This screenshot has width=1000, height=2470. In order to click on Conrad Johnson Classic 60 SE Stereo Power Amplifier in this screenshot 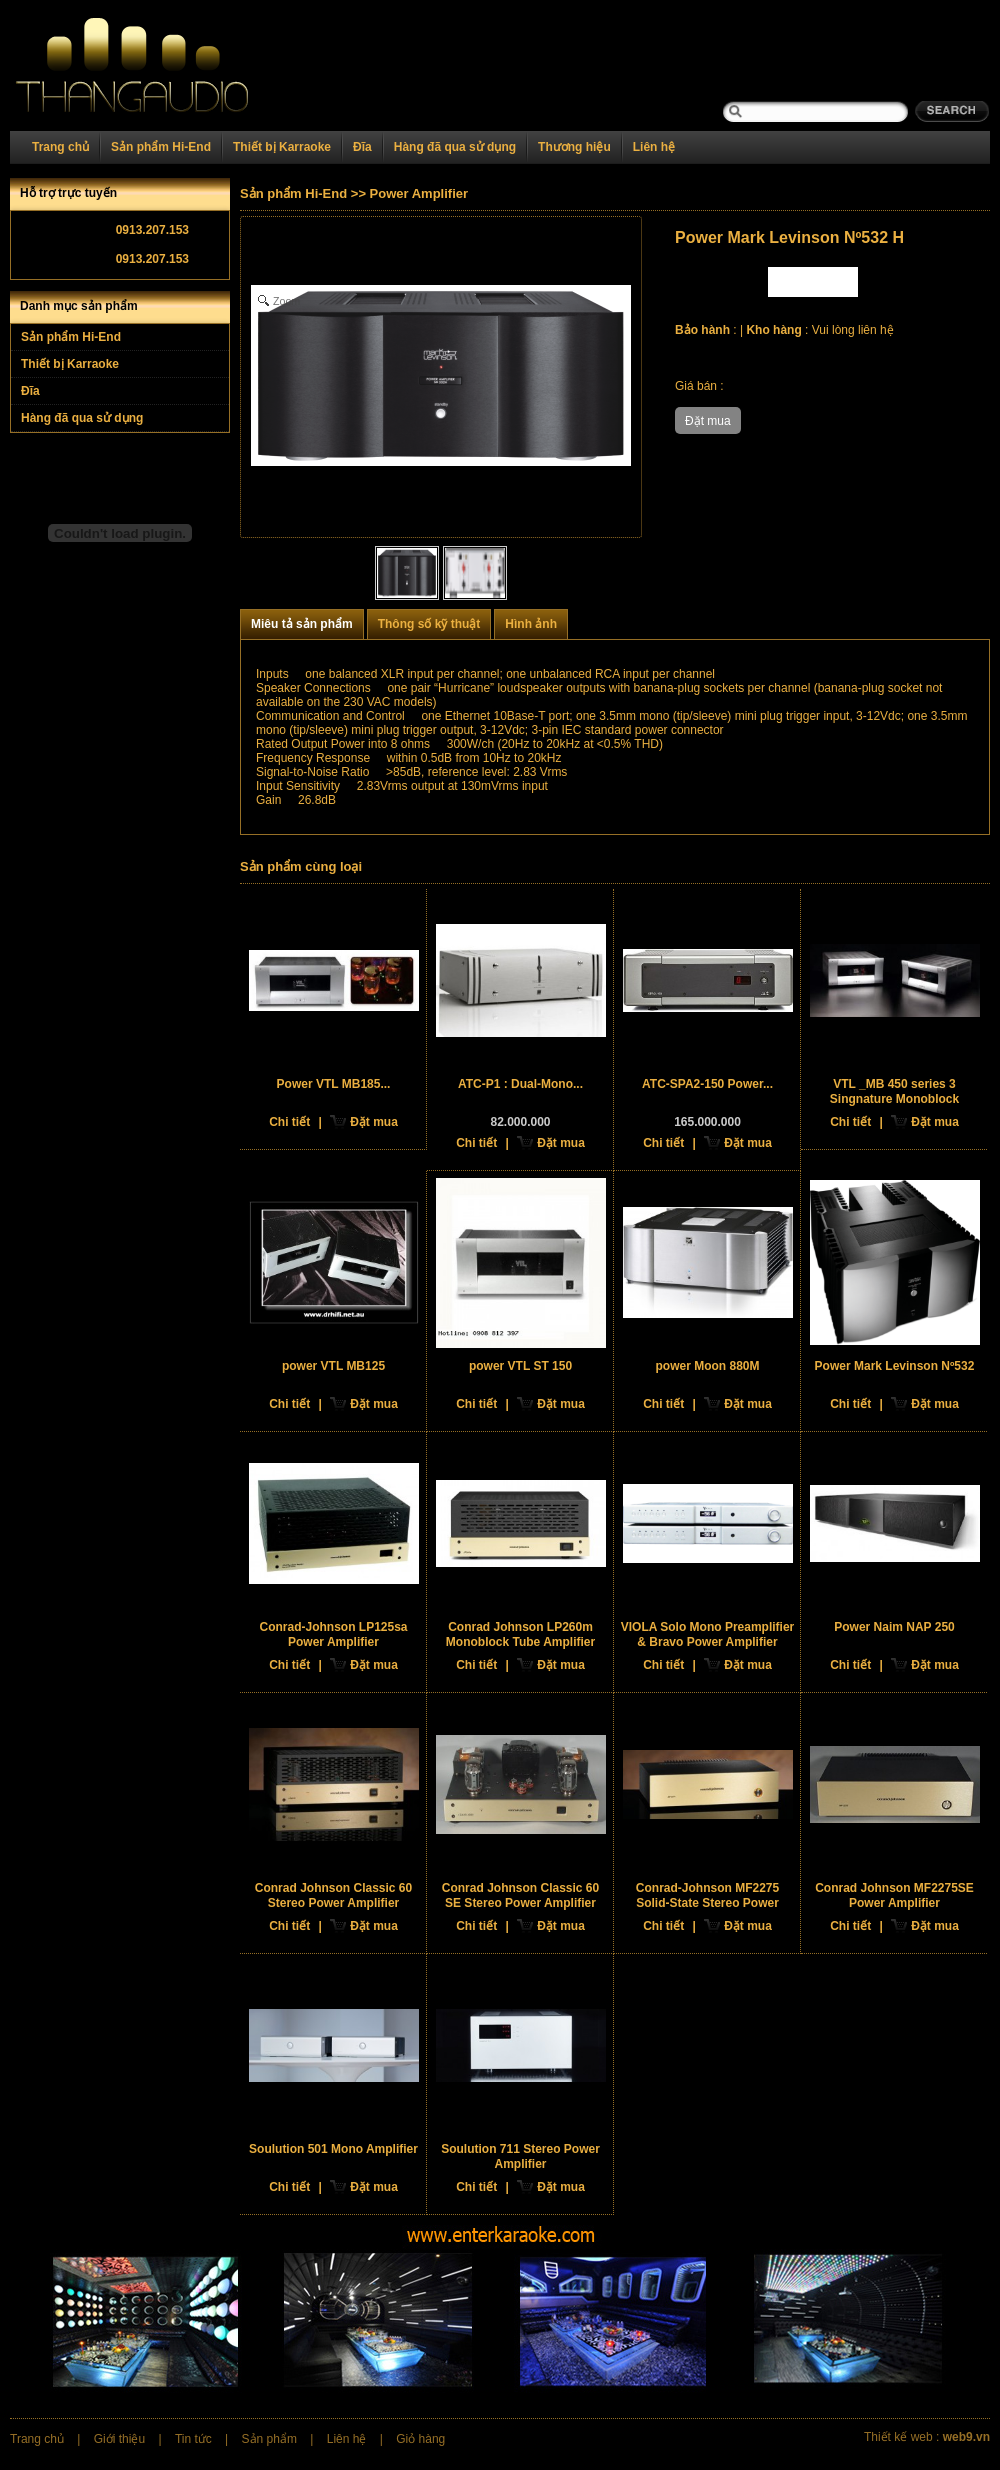, I will do `click(520, 1895)`.